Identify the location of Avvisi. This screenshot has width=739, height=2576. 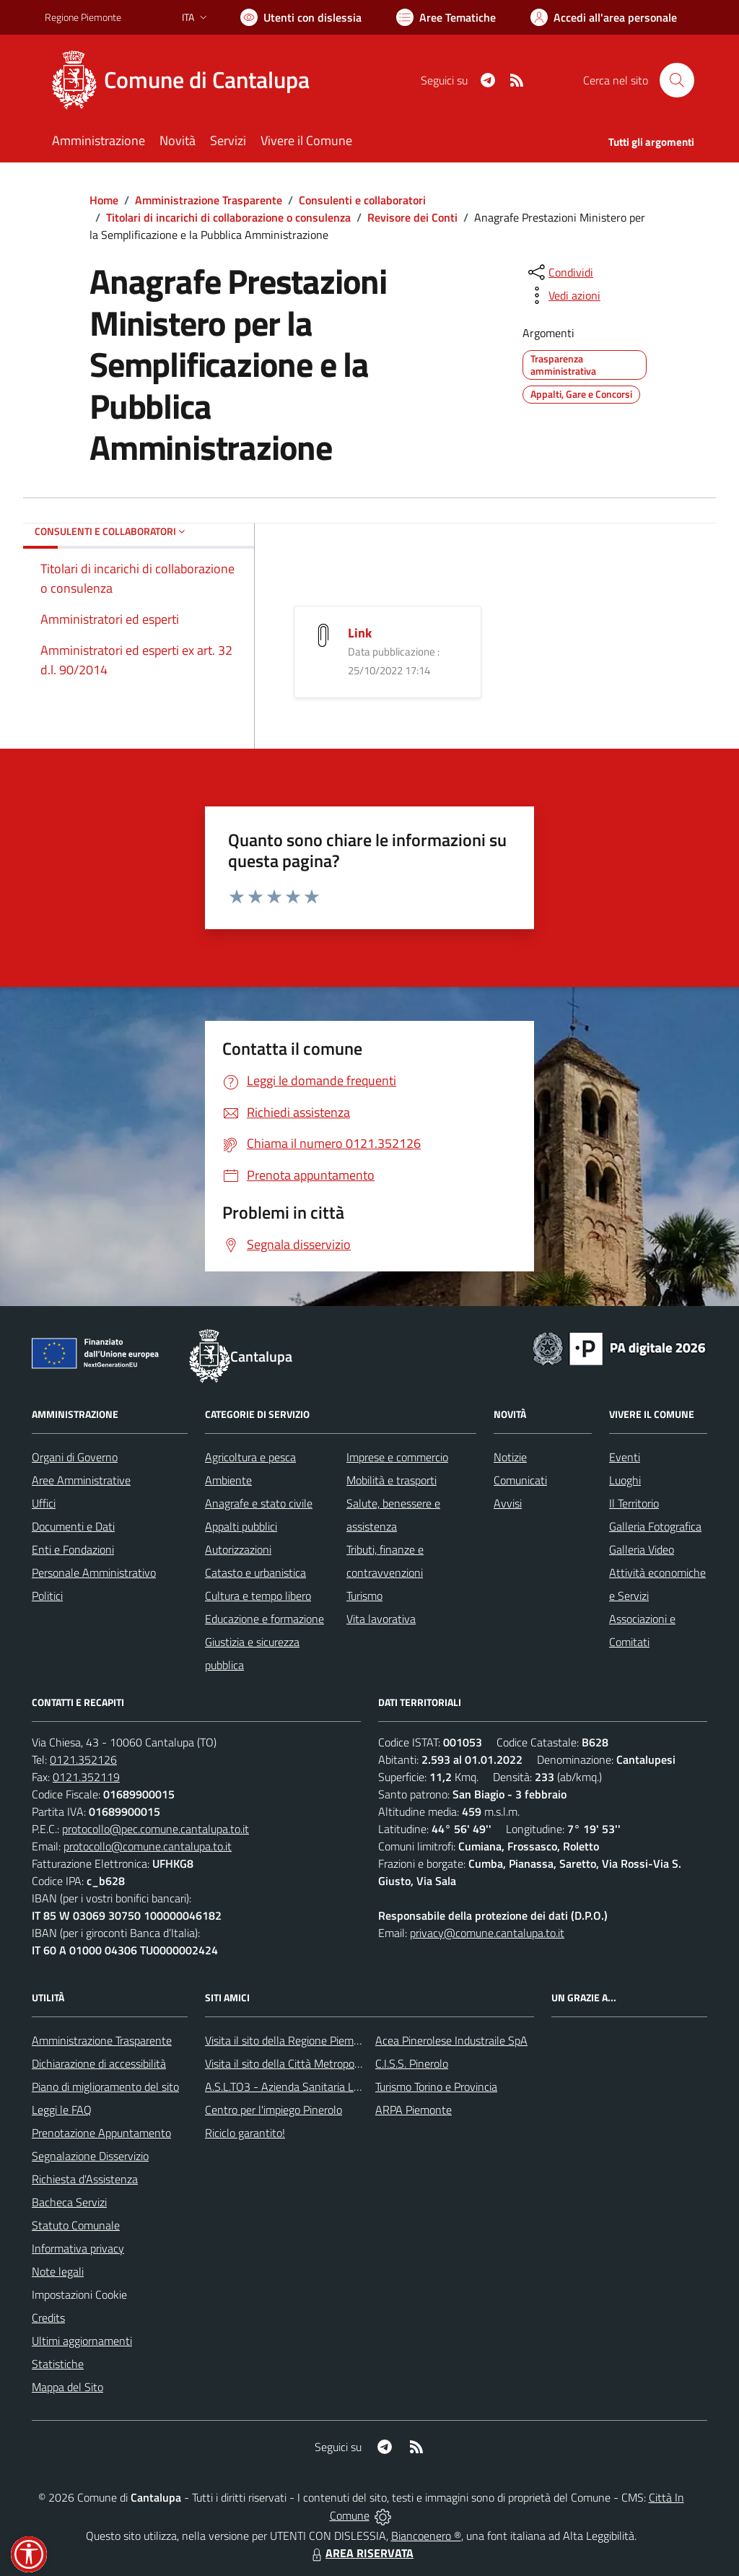
(508, 1503).